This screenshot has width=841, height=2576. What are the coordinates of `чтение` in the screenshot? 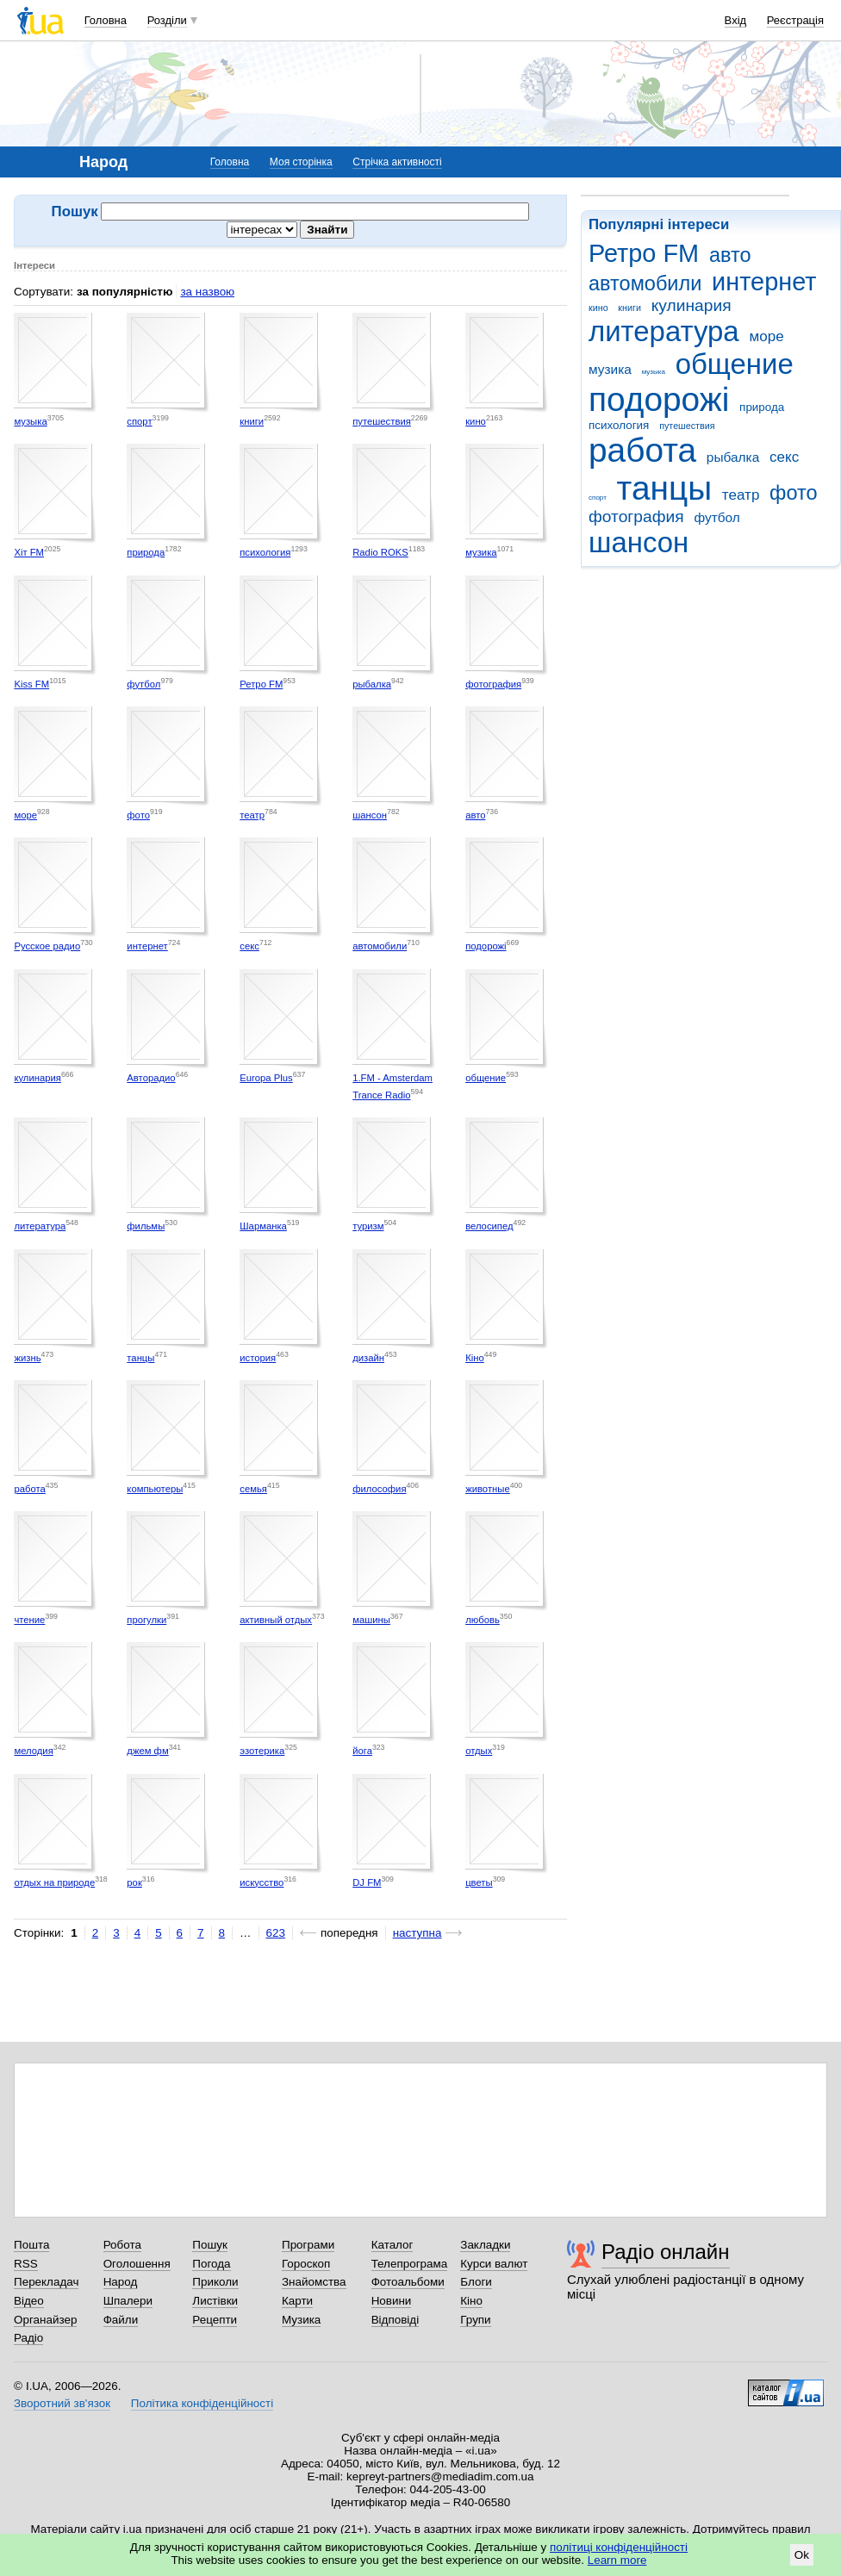 It's located at (29, 1620).